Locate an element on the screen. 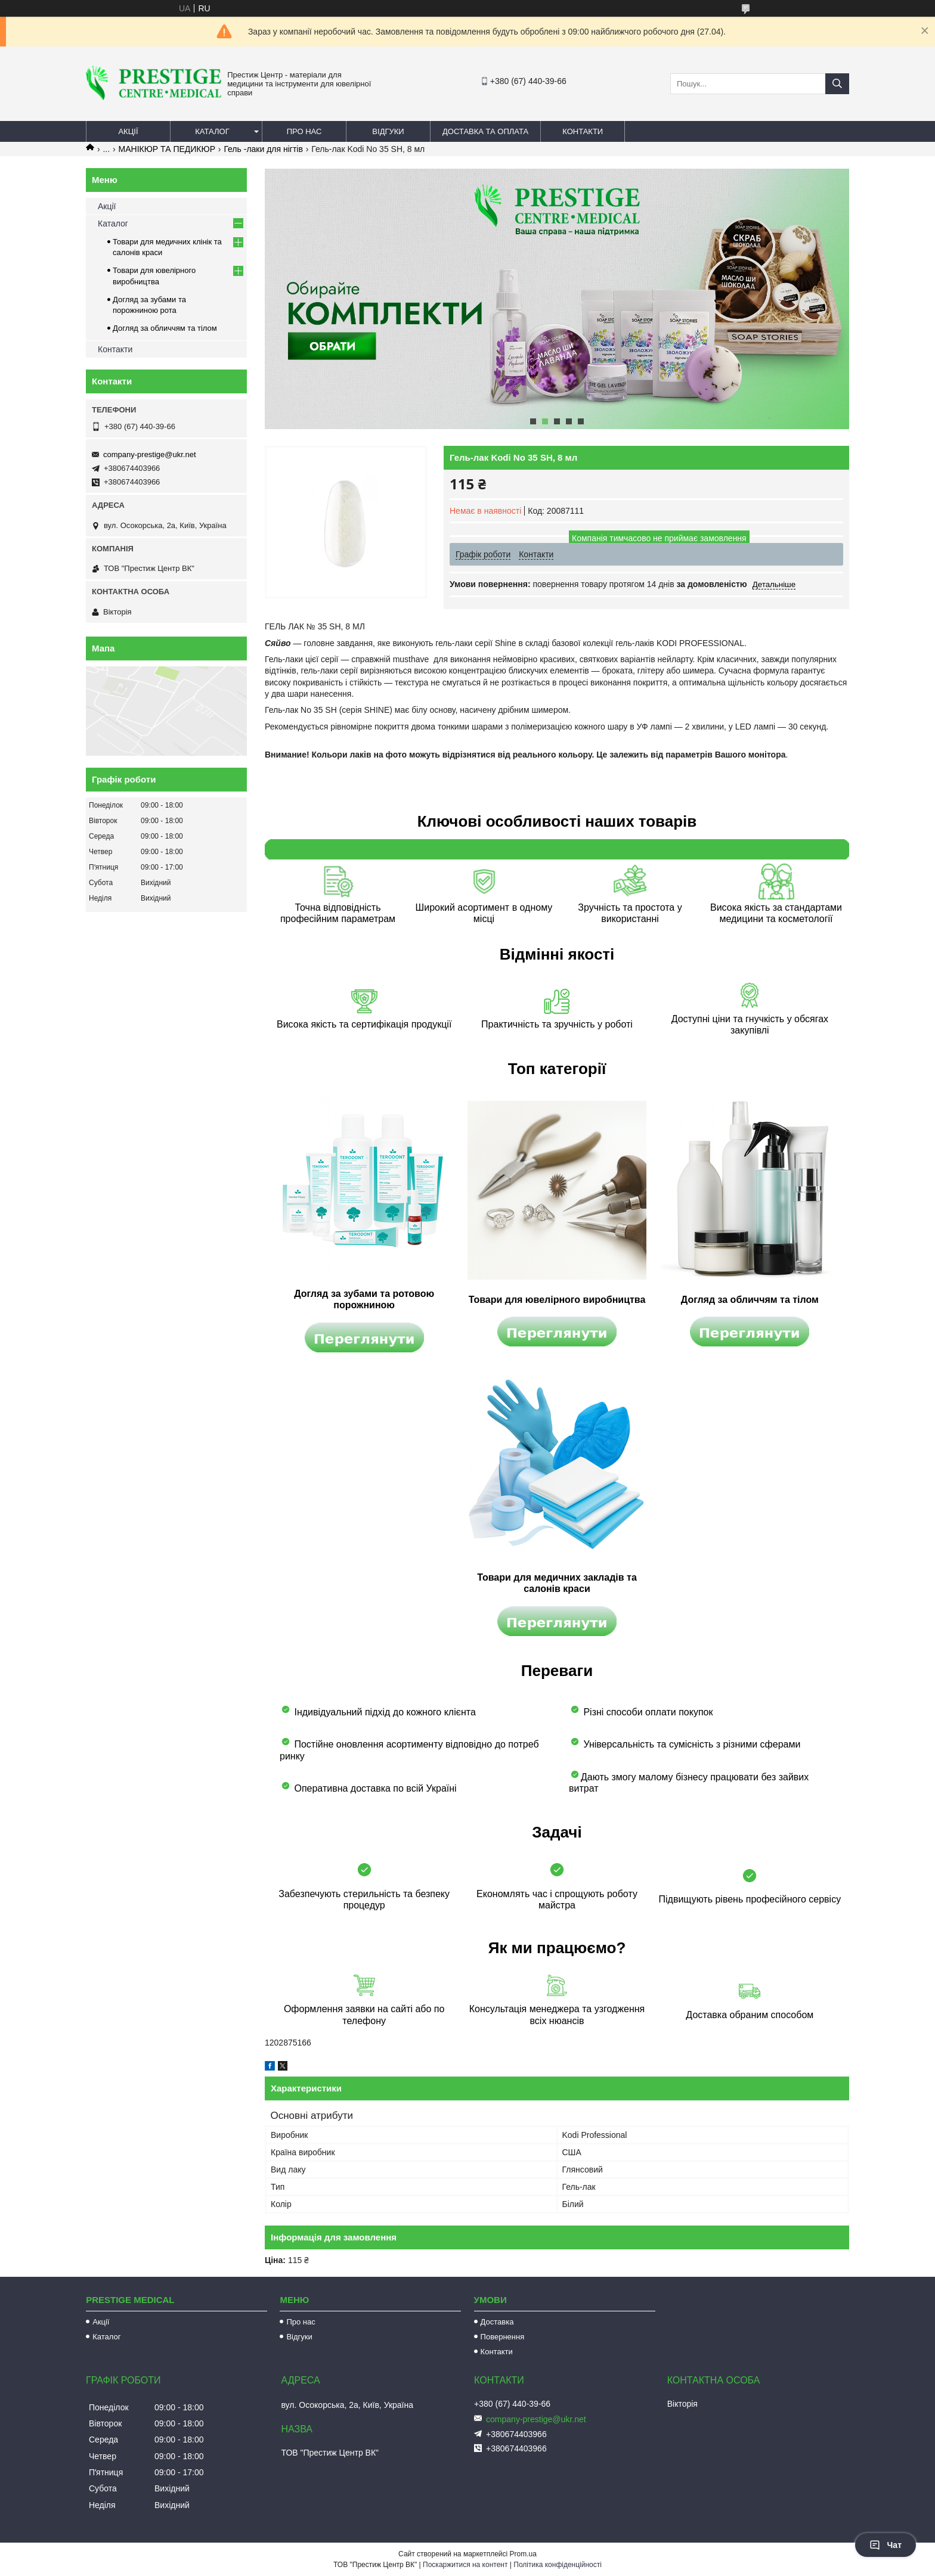 Image resolution: width=935 pixels, height=2576 pixels. Доставка is located at coordinates (497, 2321).